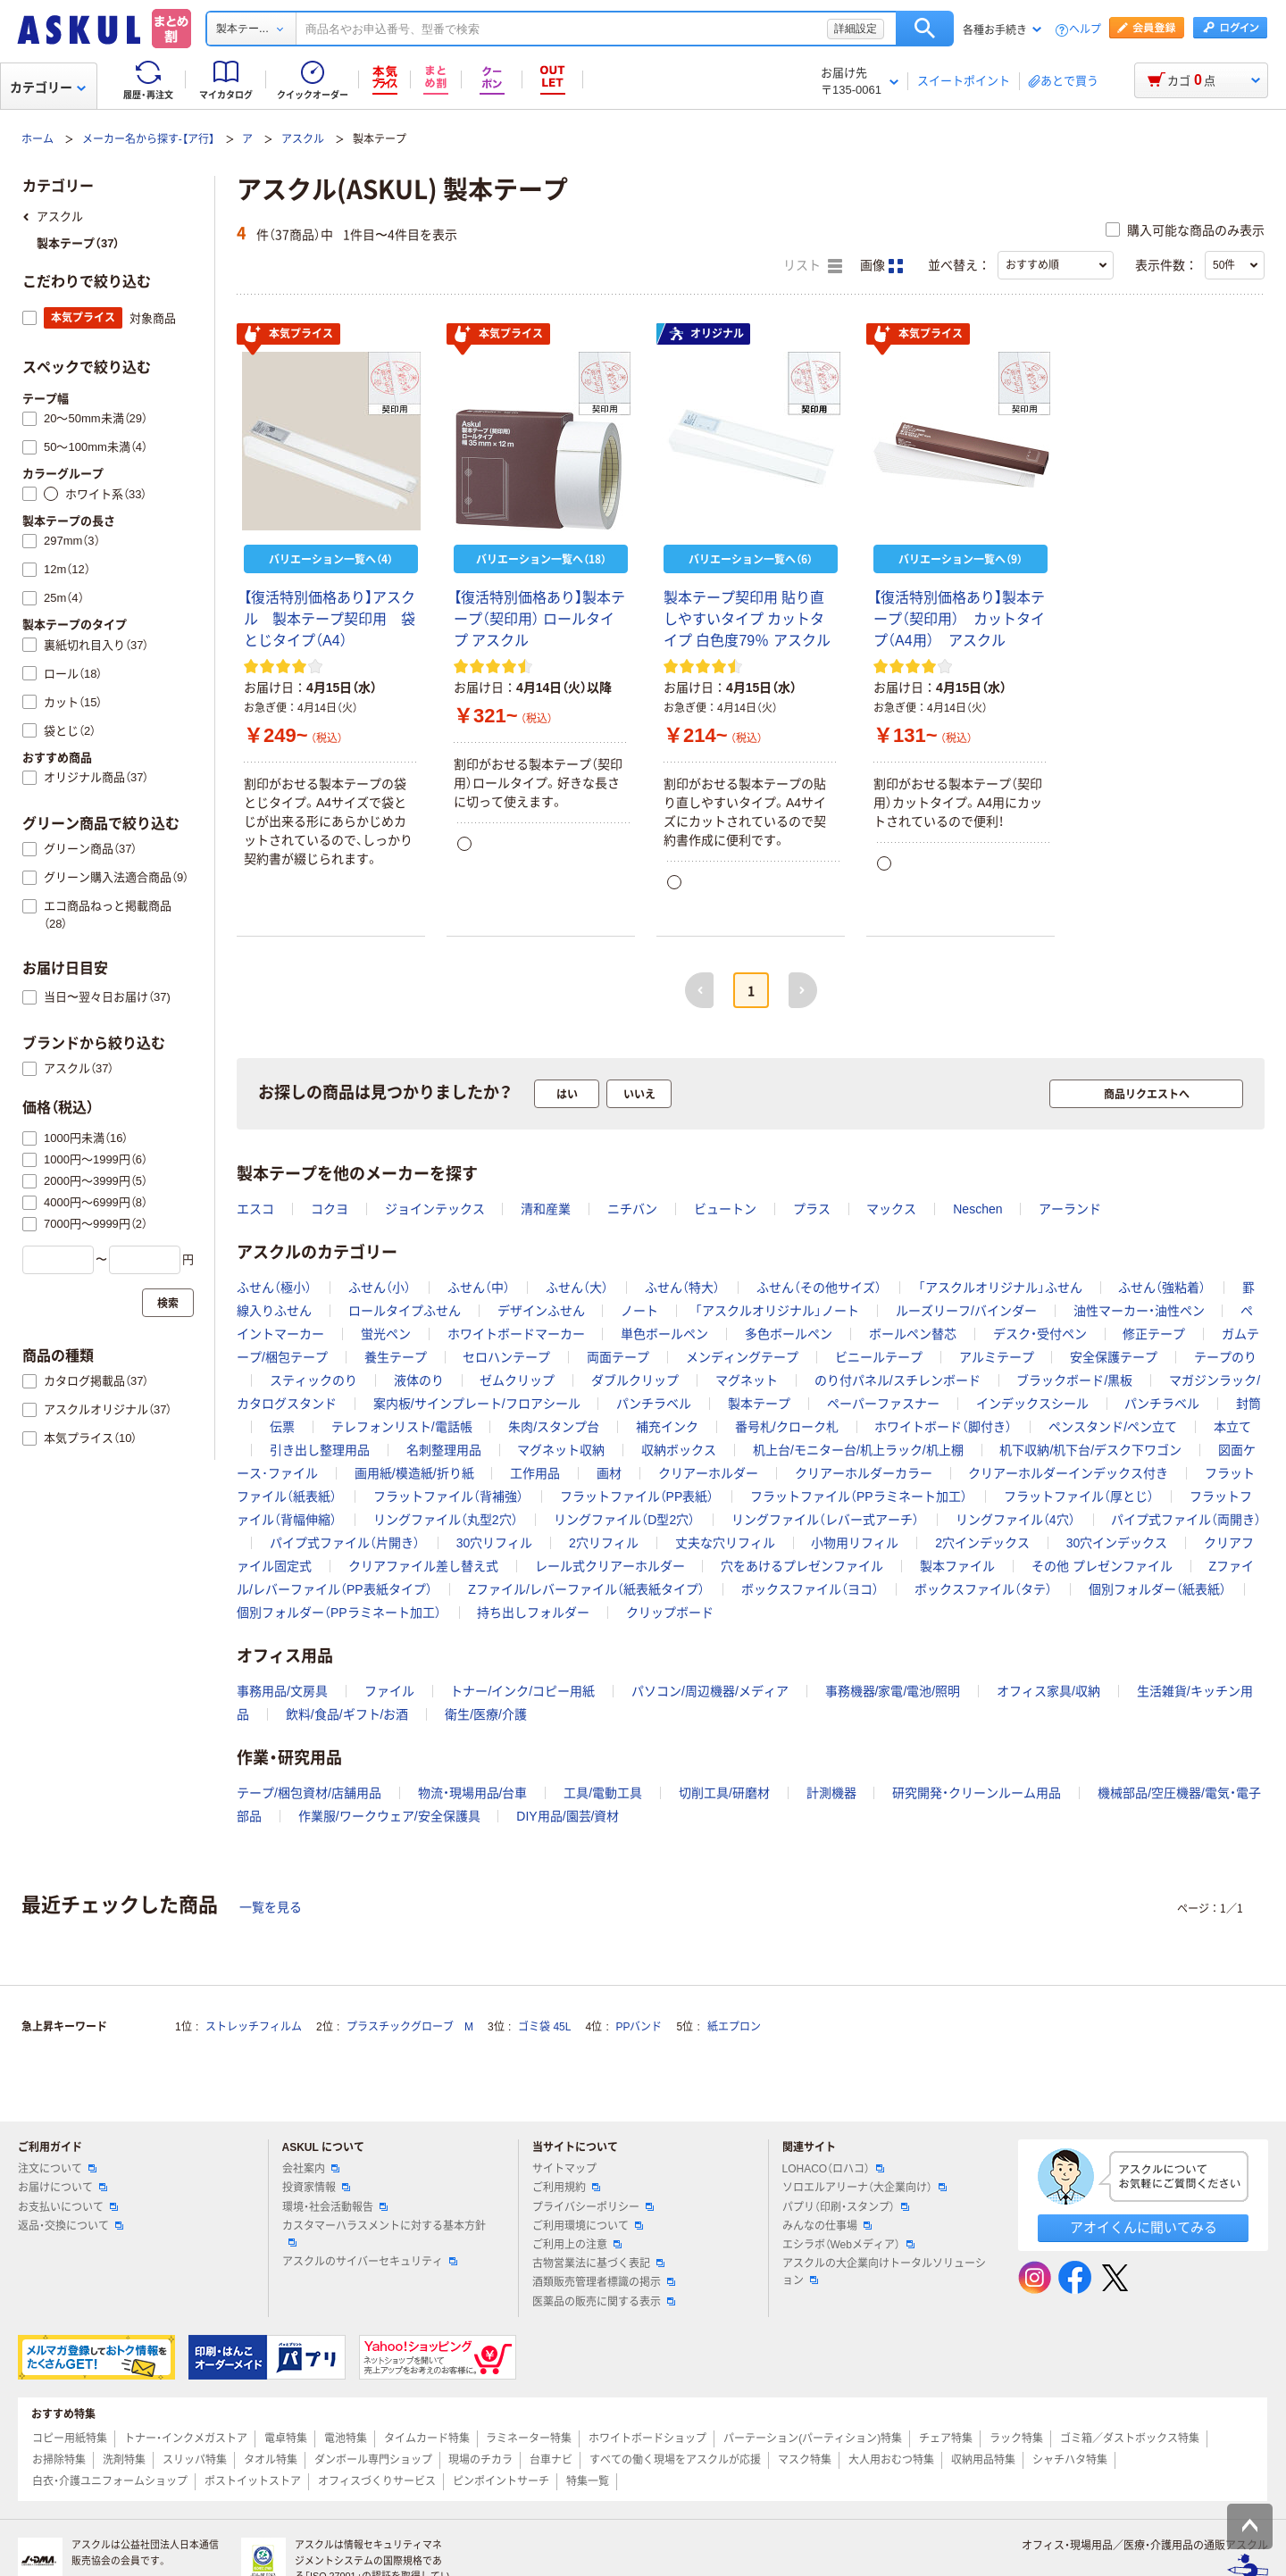  What do you see at coordinates (618, 1357) in the screenshot?
I see `両面テープ` at bounding box center [618, 1357].